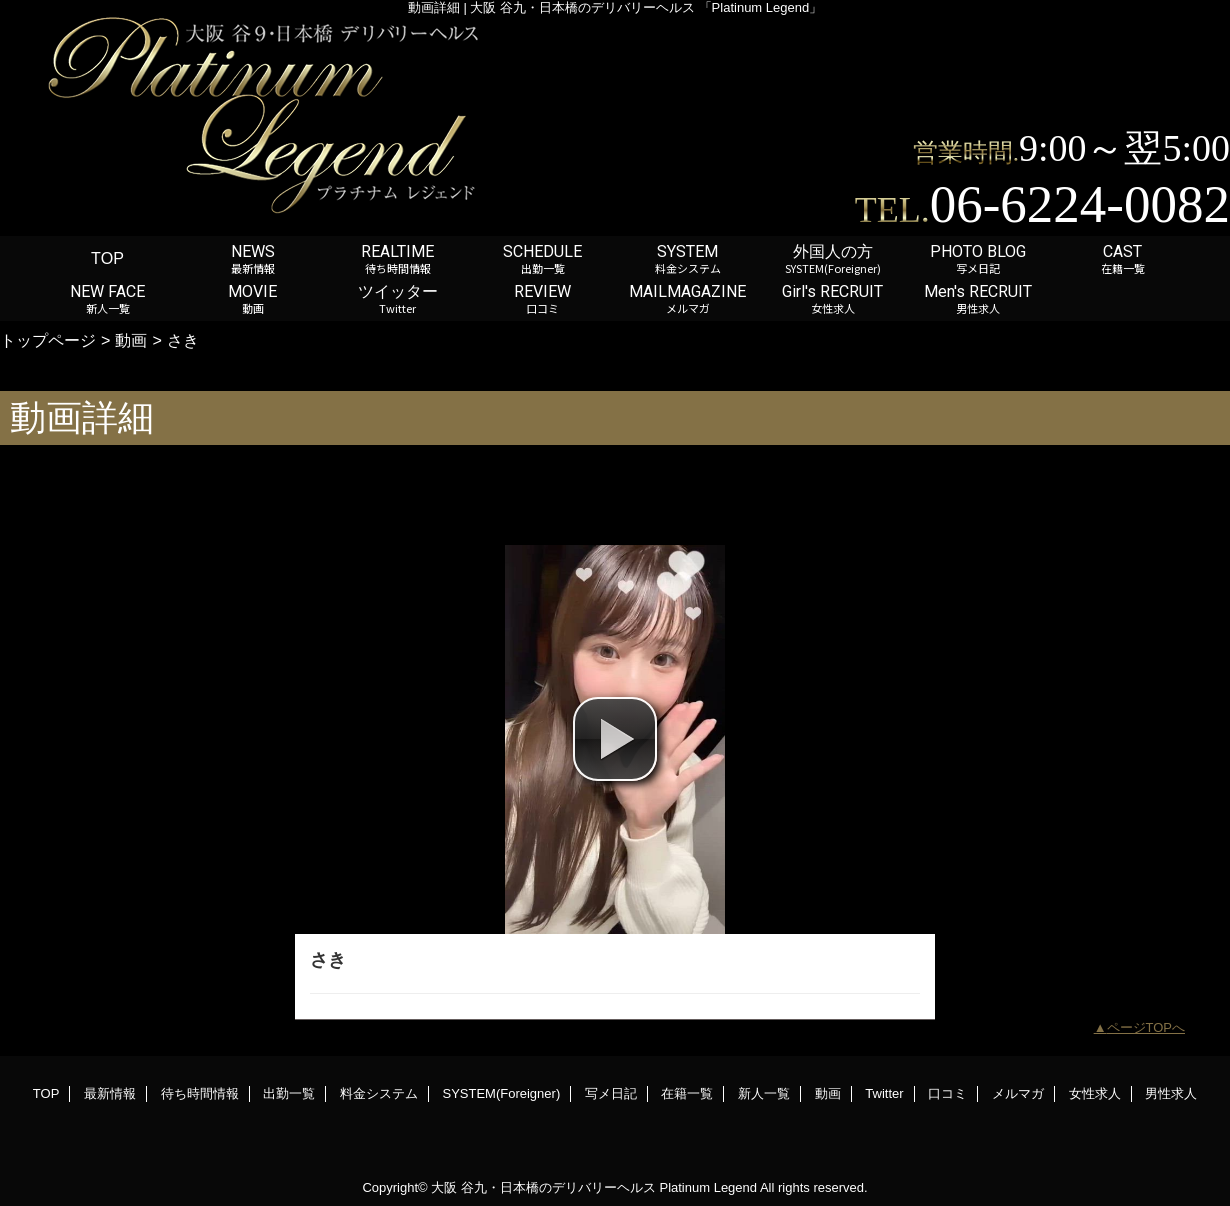  I want to click on トップページ, so click(48, 340).